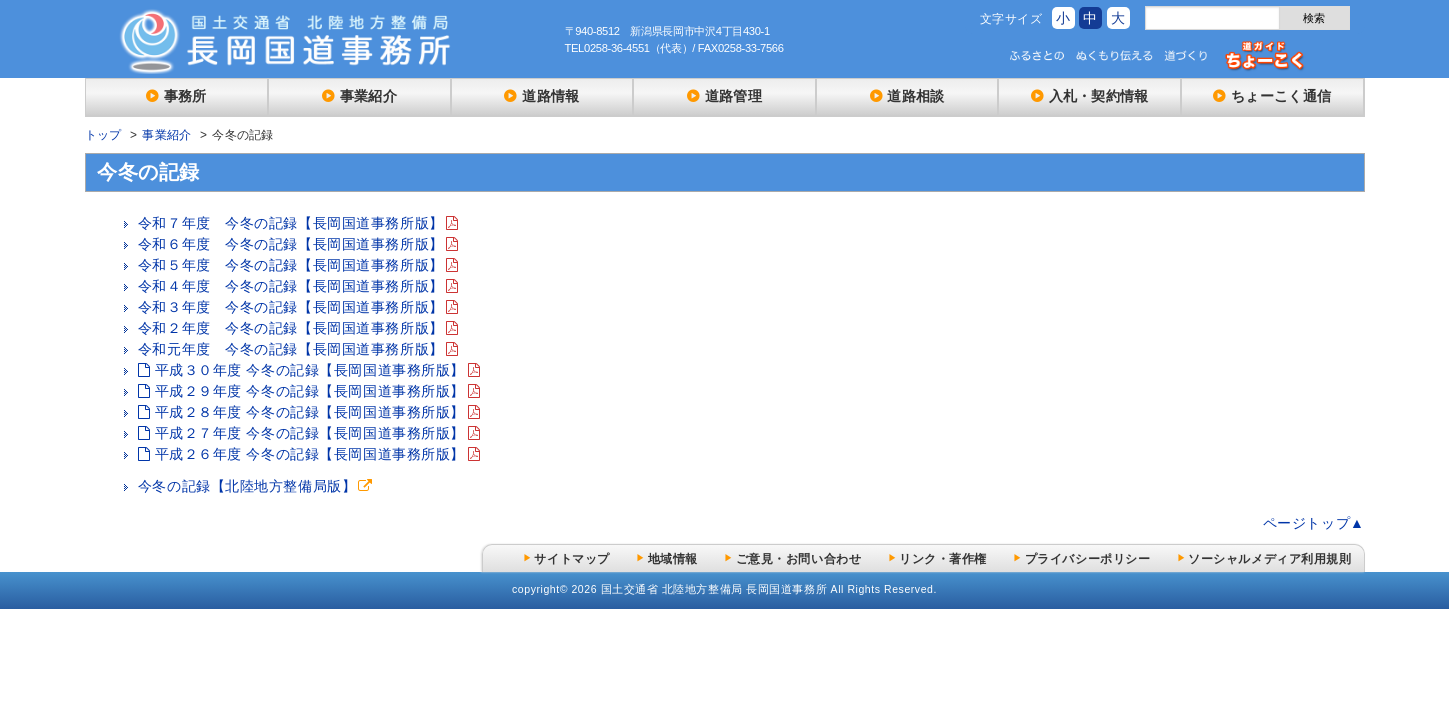  What do you see at coordinates (915, 96) in the screenshot?
I see `道路相談` at bounding box center [915, 96].